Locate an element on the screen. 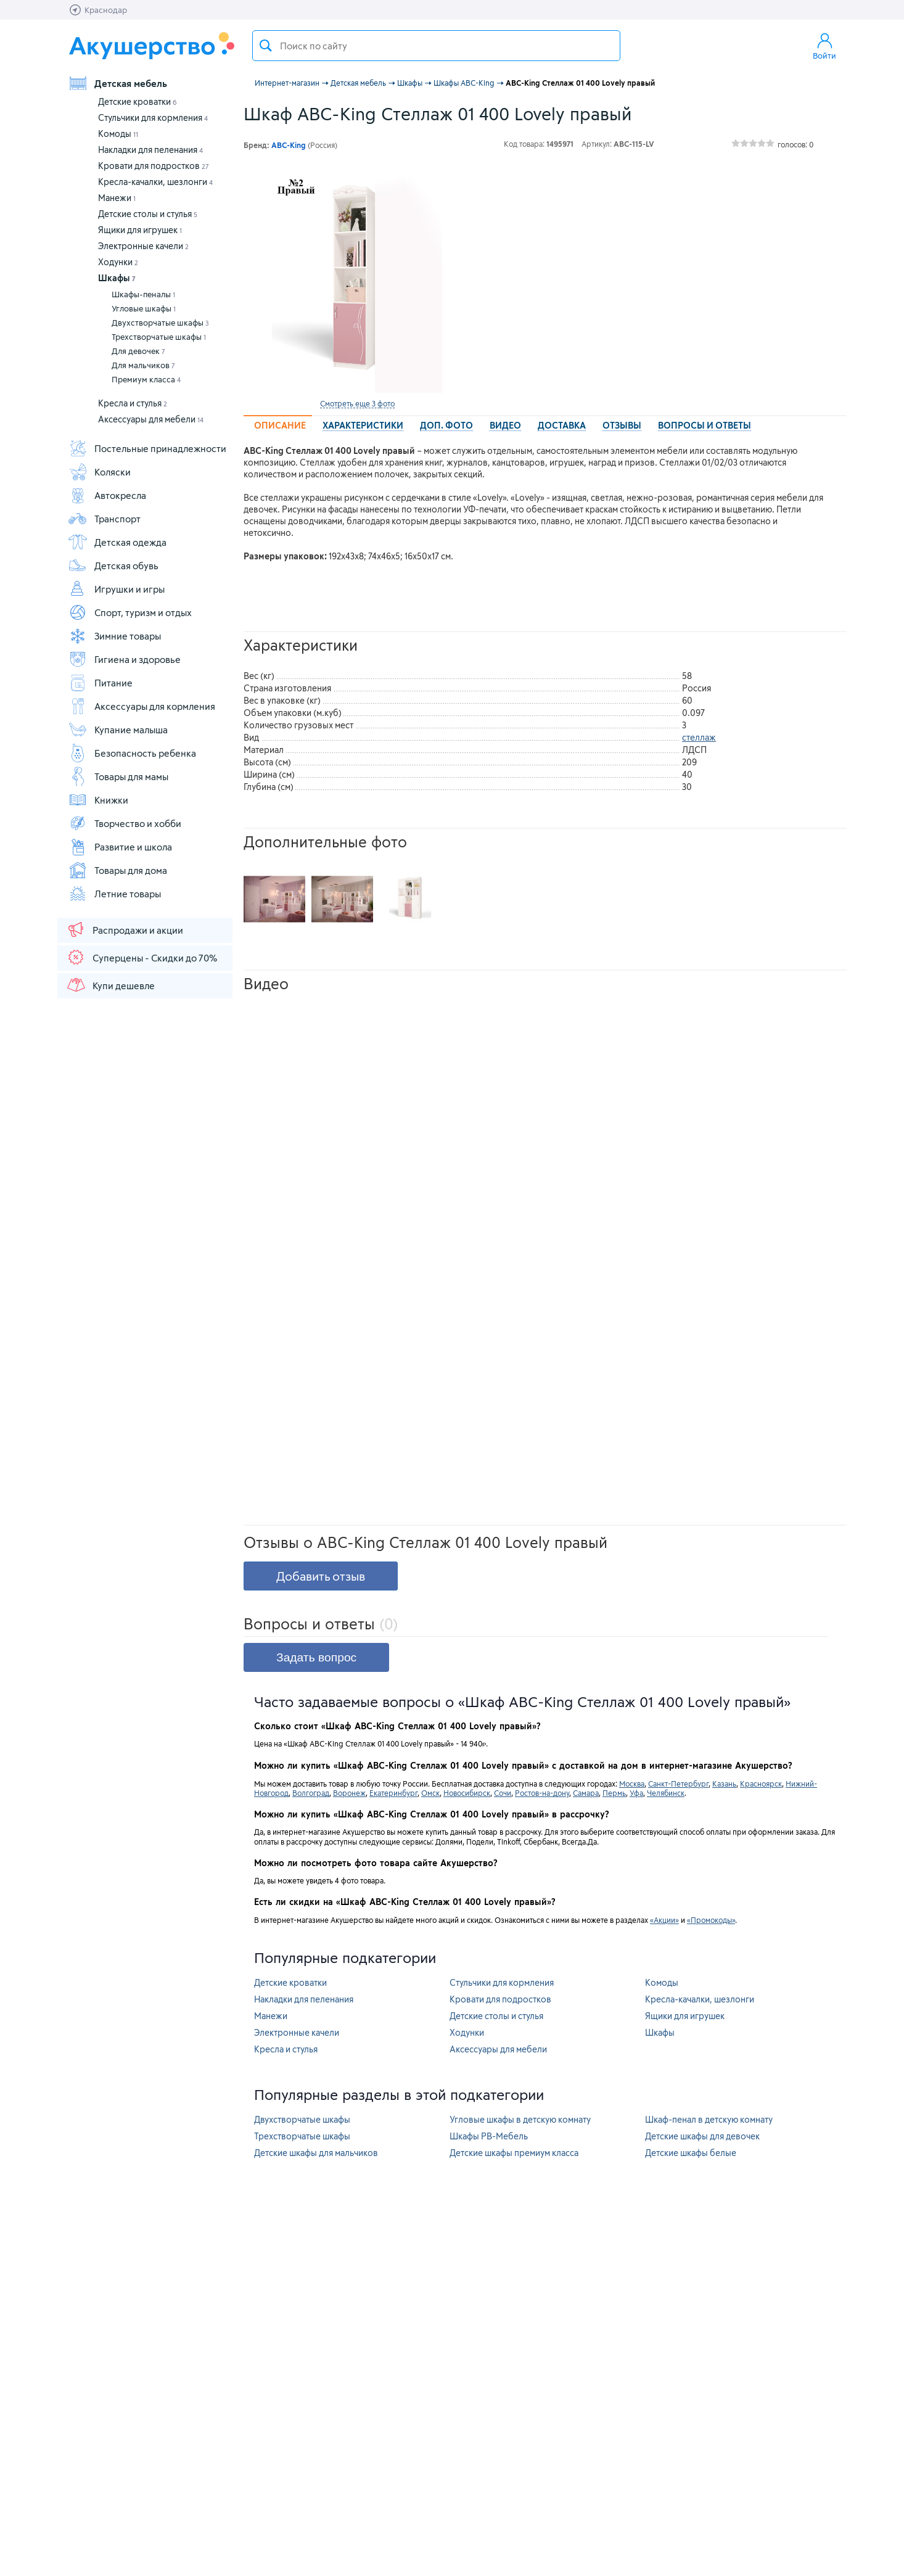  Летние товары is located at coordinates (114, 893).